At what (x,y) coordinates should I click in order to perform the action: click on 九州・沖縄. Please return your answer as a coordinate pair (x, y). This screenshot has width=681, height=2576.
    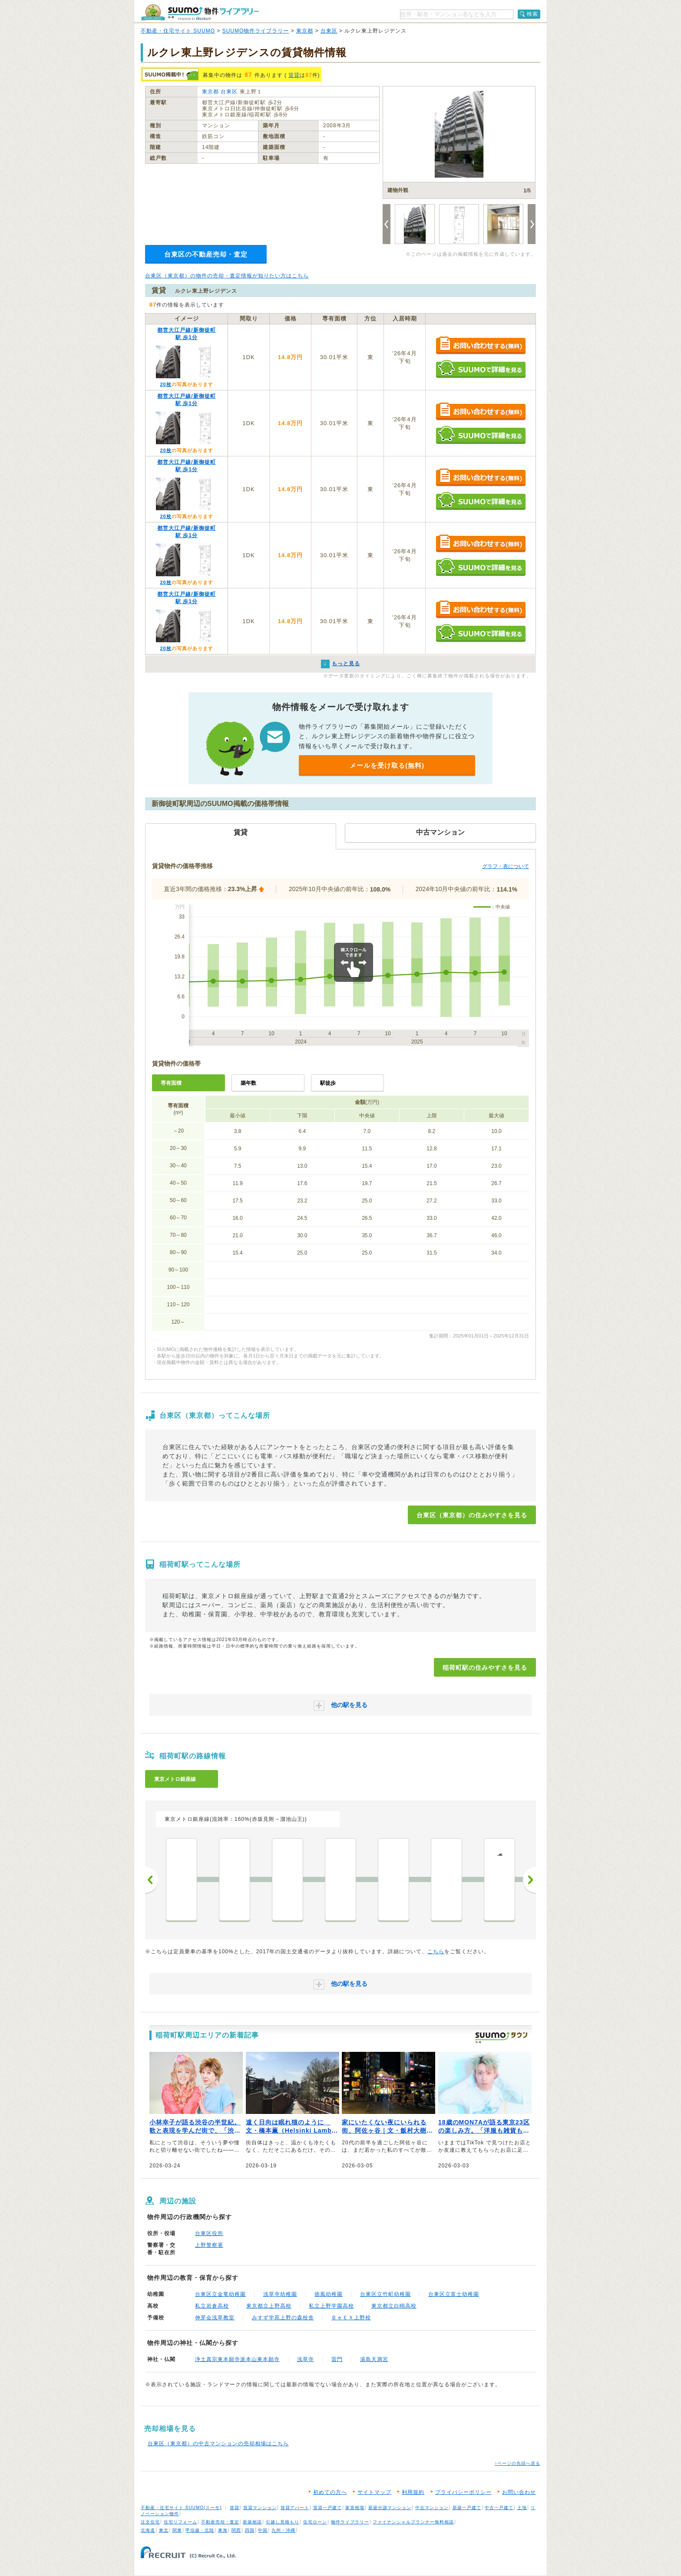
    Looking at the image, I should click on (283, 2530).